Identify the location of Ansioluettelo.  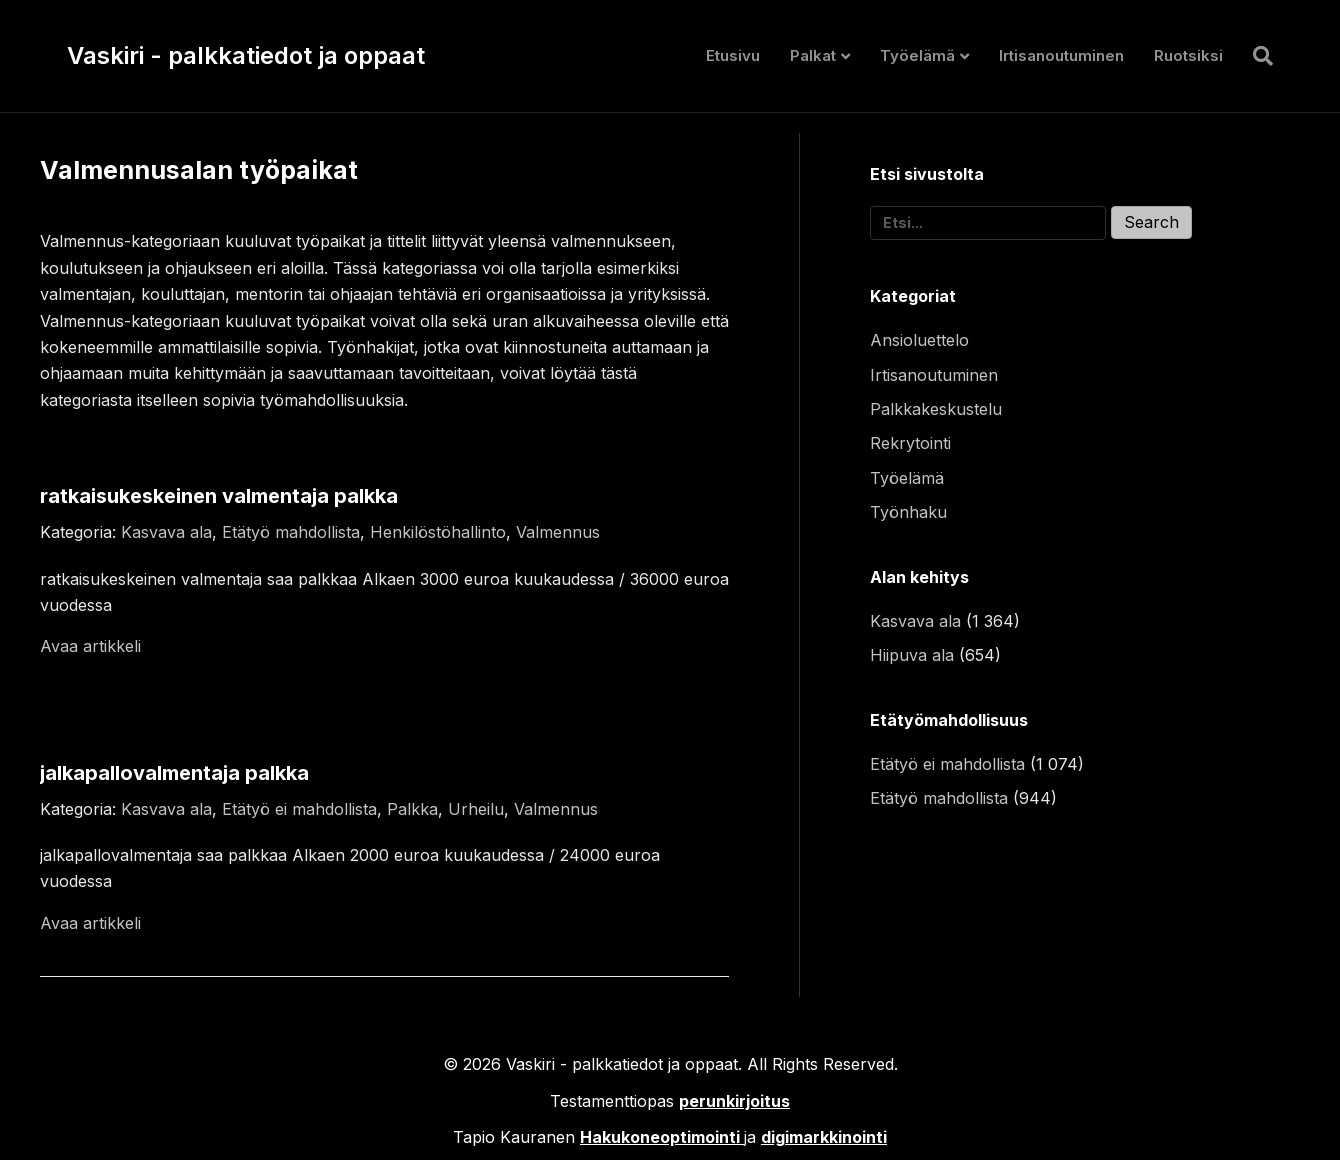
(919, 340).